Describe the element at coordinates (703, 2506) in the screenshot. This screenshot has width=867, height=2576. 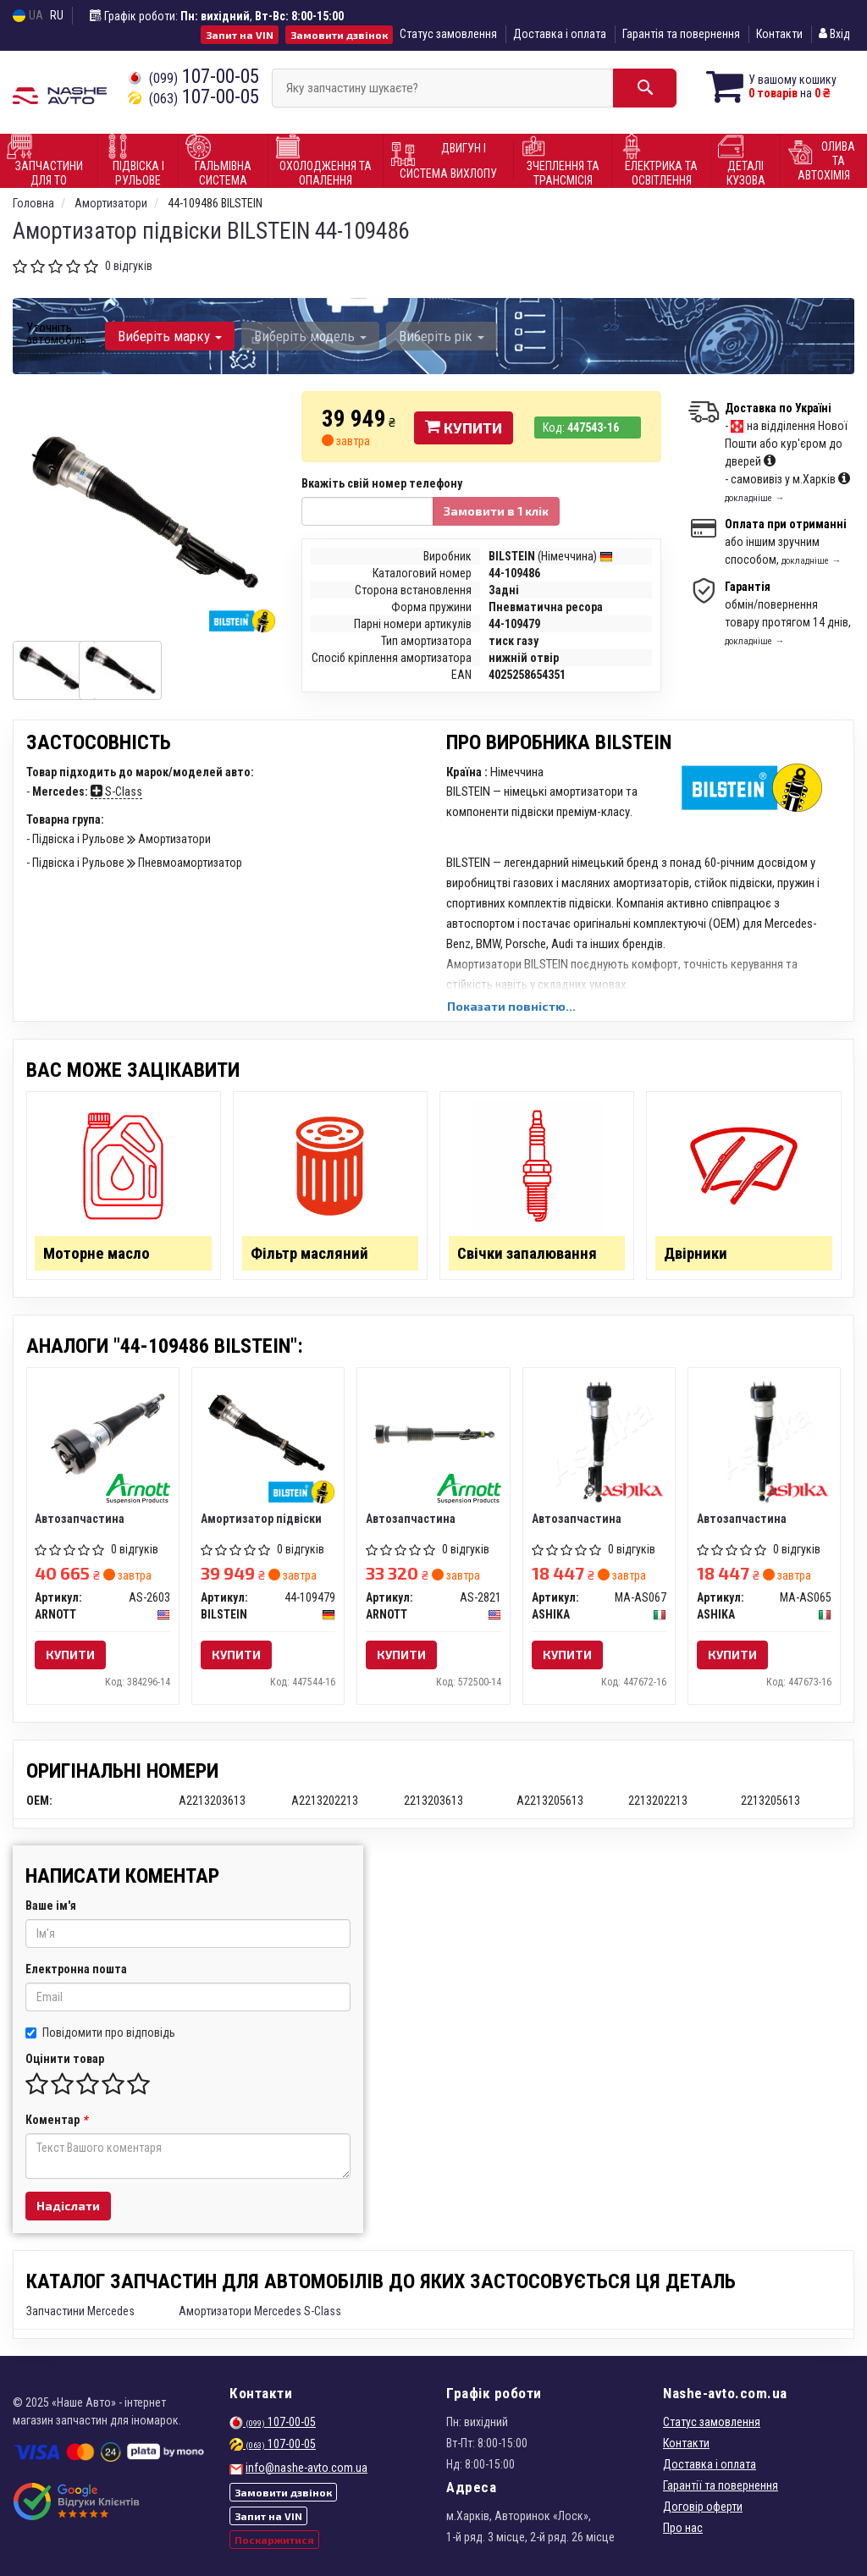
I see `Договір оферти` at that location.